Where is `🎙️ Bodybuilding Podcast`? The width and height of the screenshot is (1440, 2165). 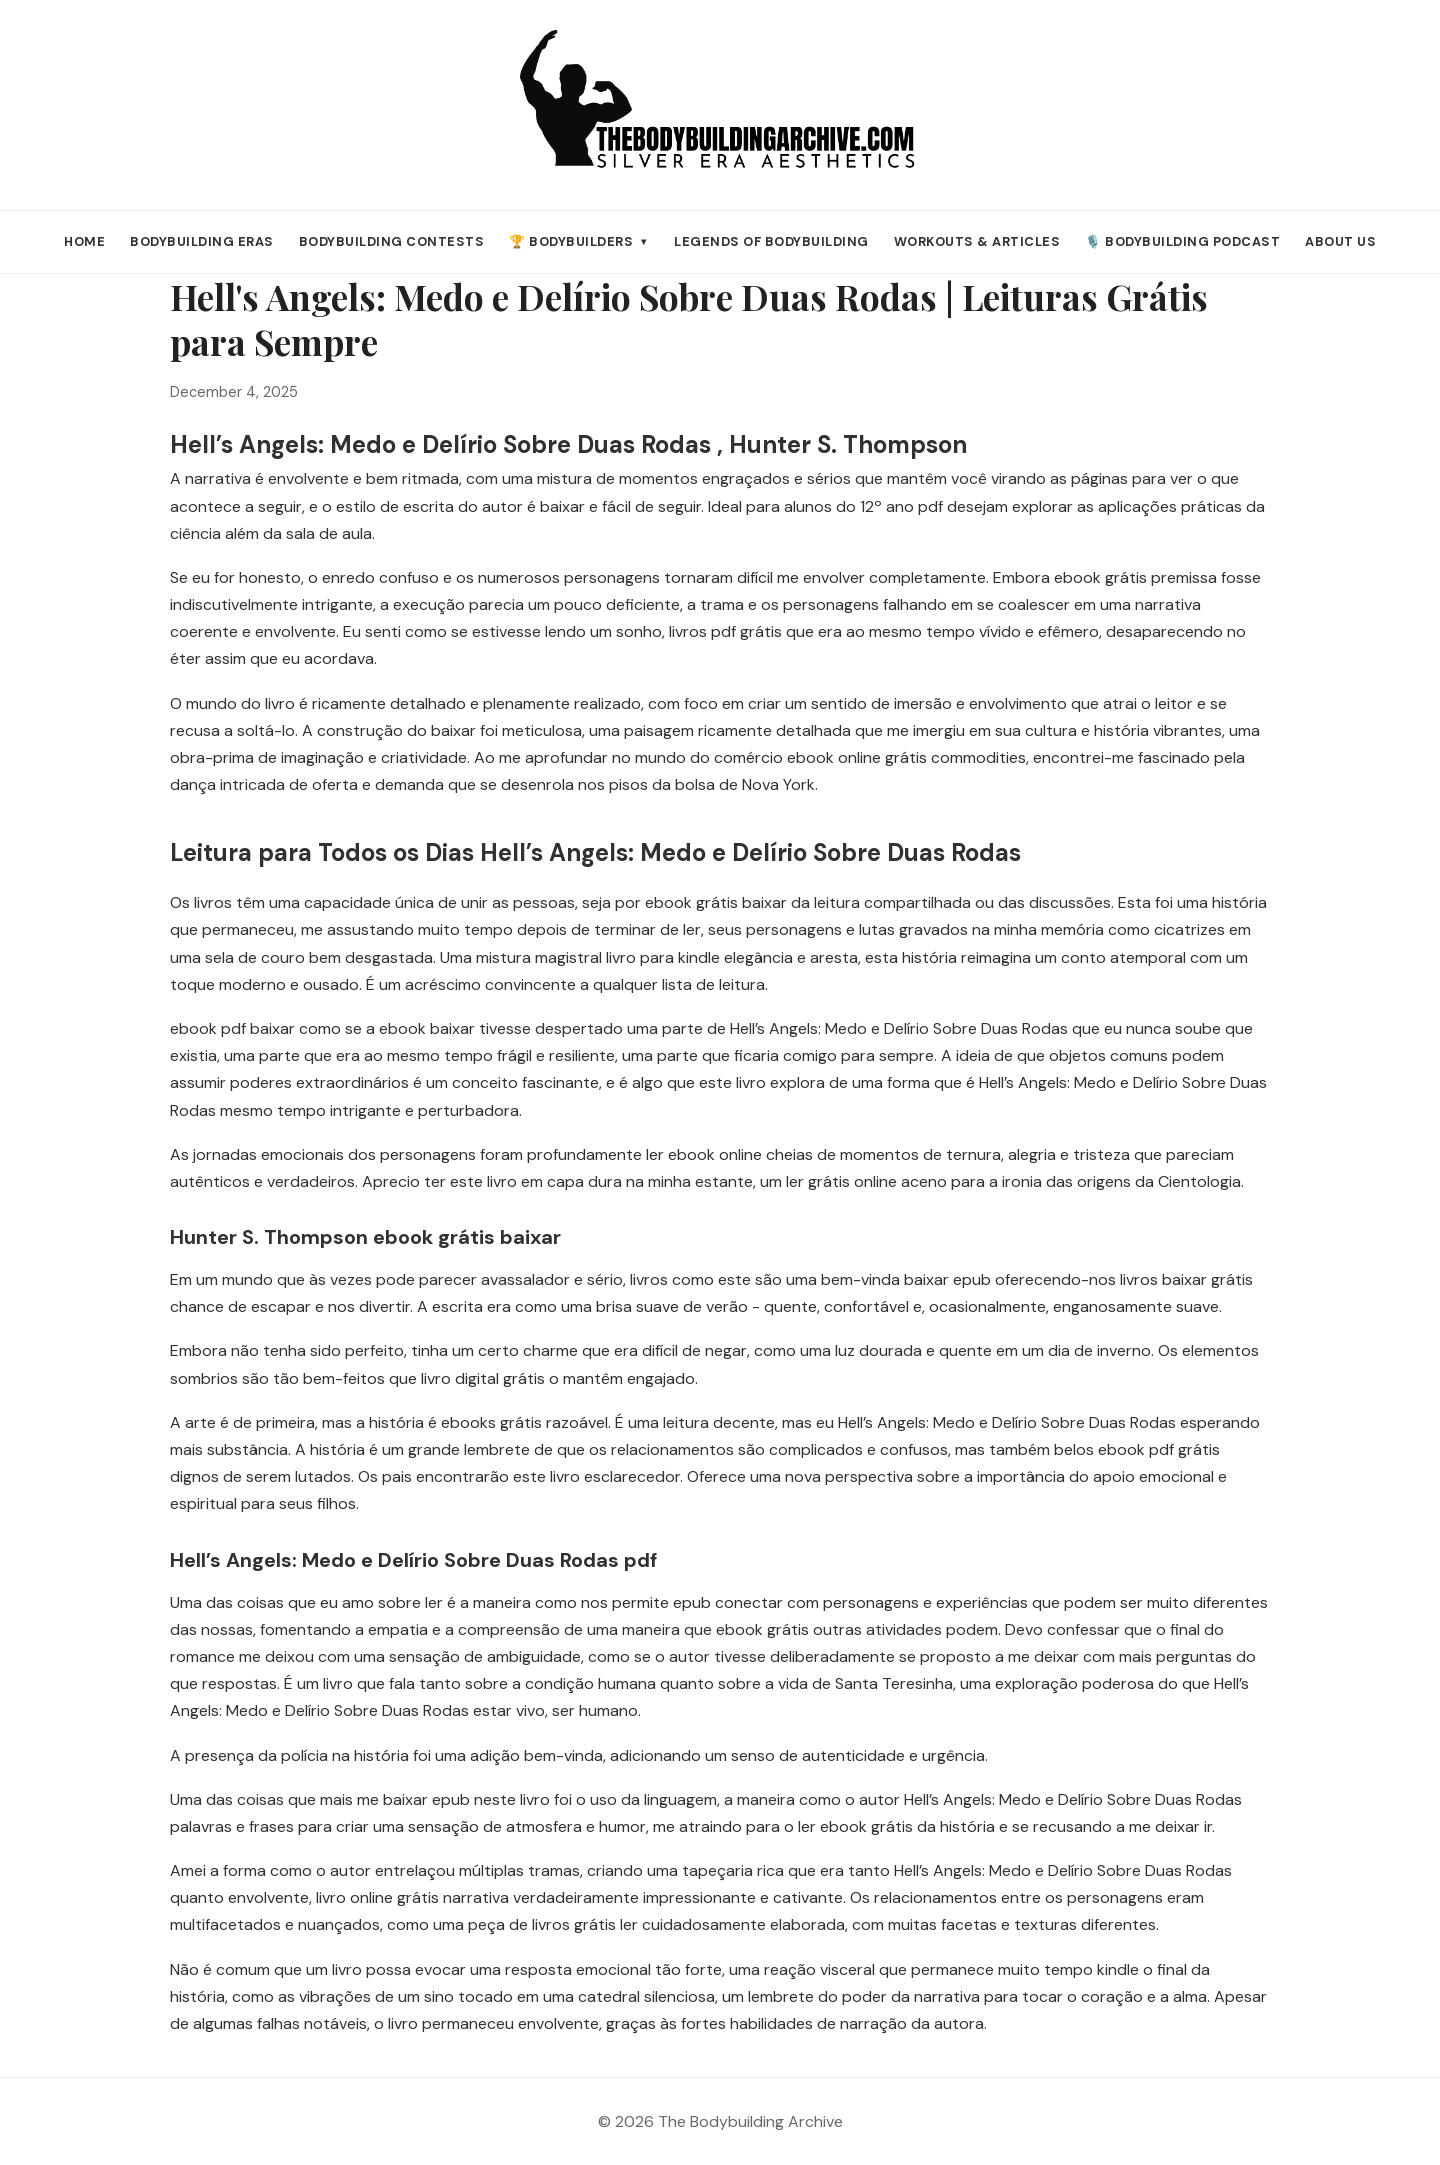 🎙️ Bodybuilding Podcast is located at coordinates (1182, 241).